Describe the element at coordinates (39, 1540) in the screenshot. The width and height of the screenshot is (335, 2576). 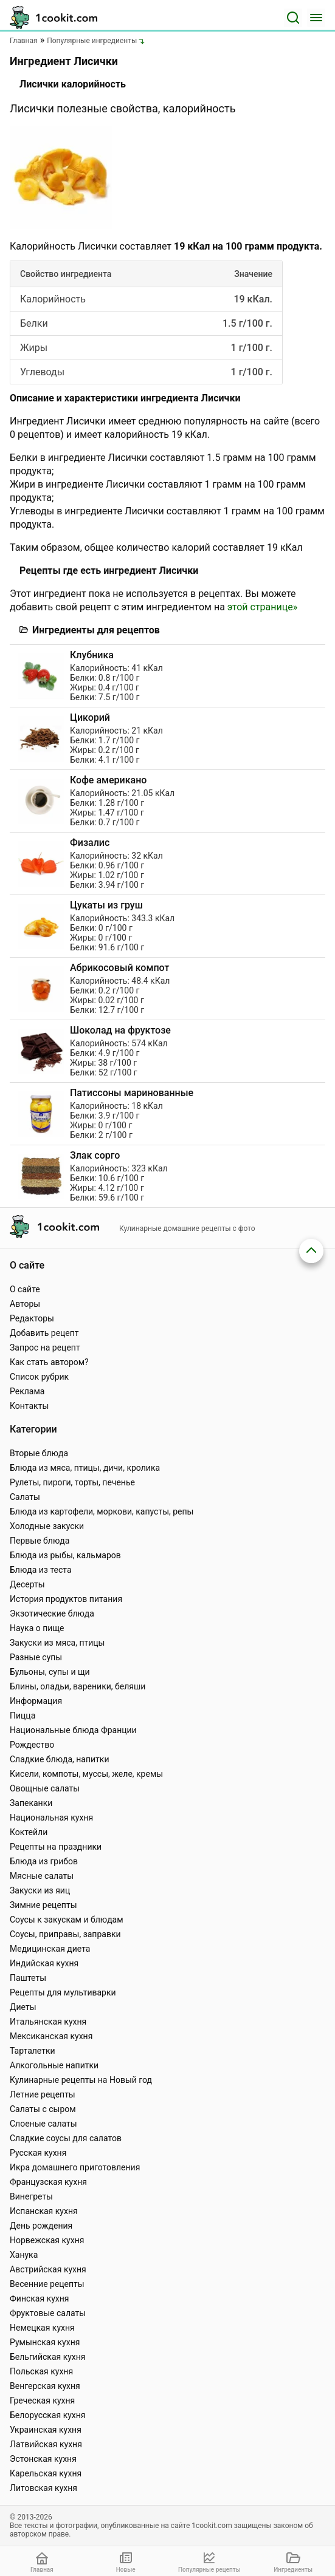
I see `Первые блюда` at that location.